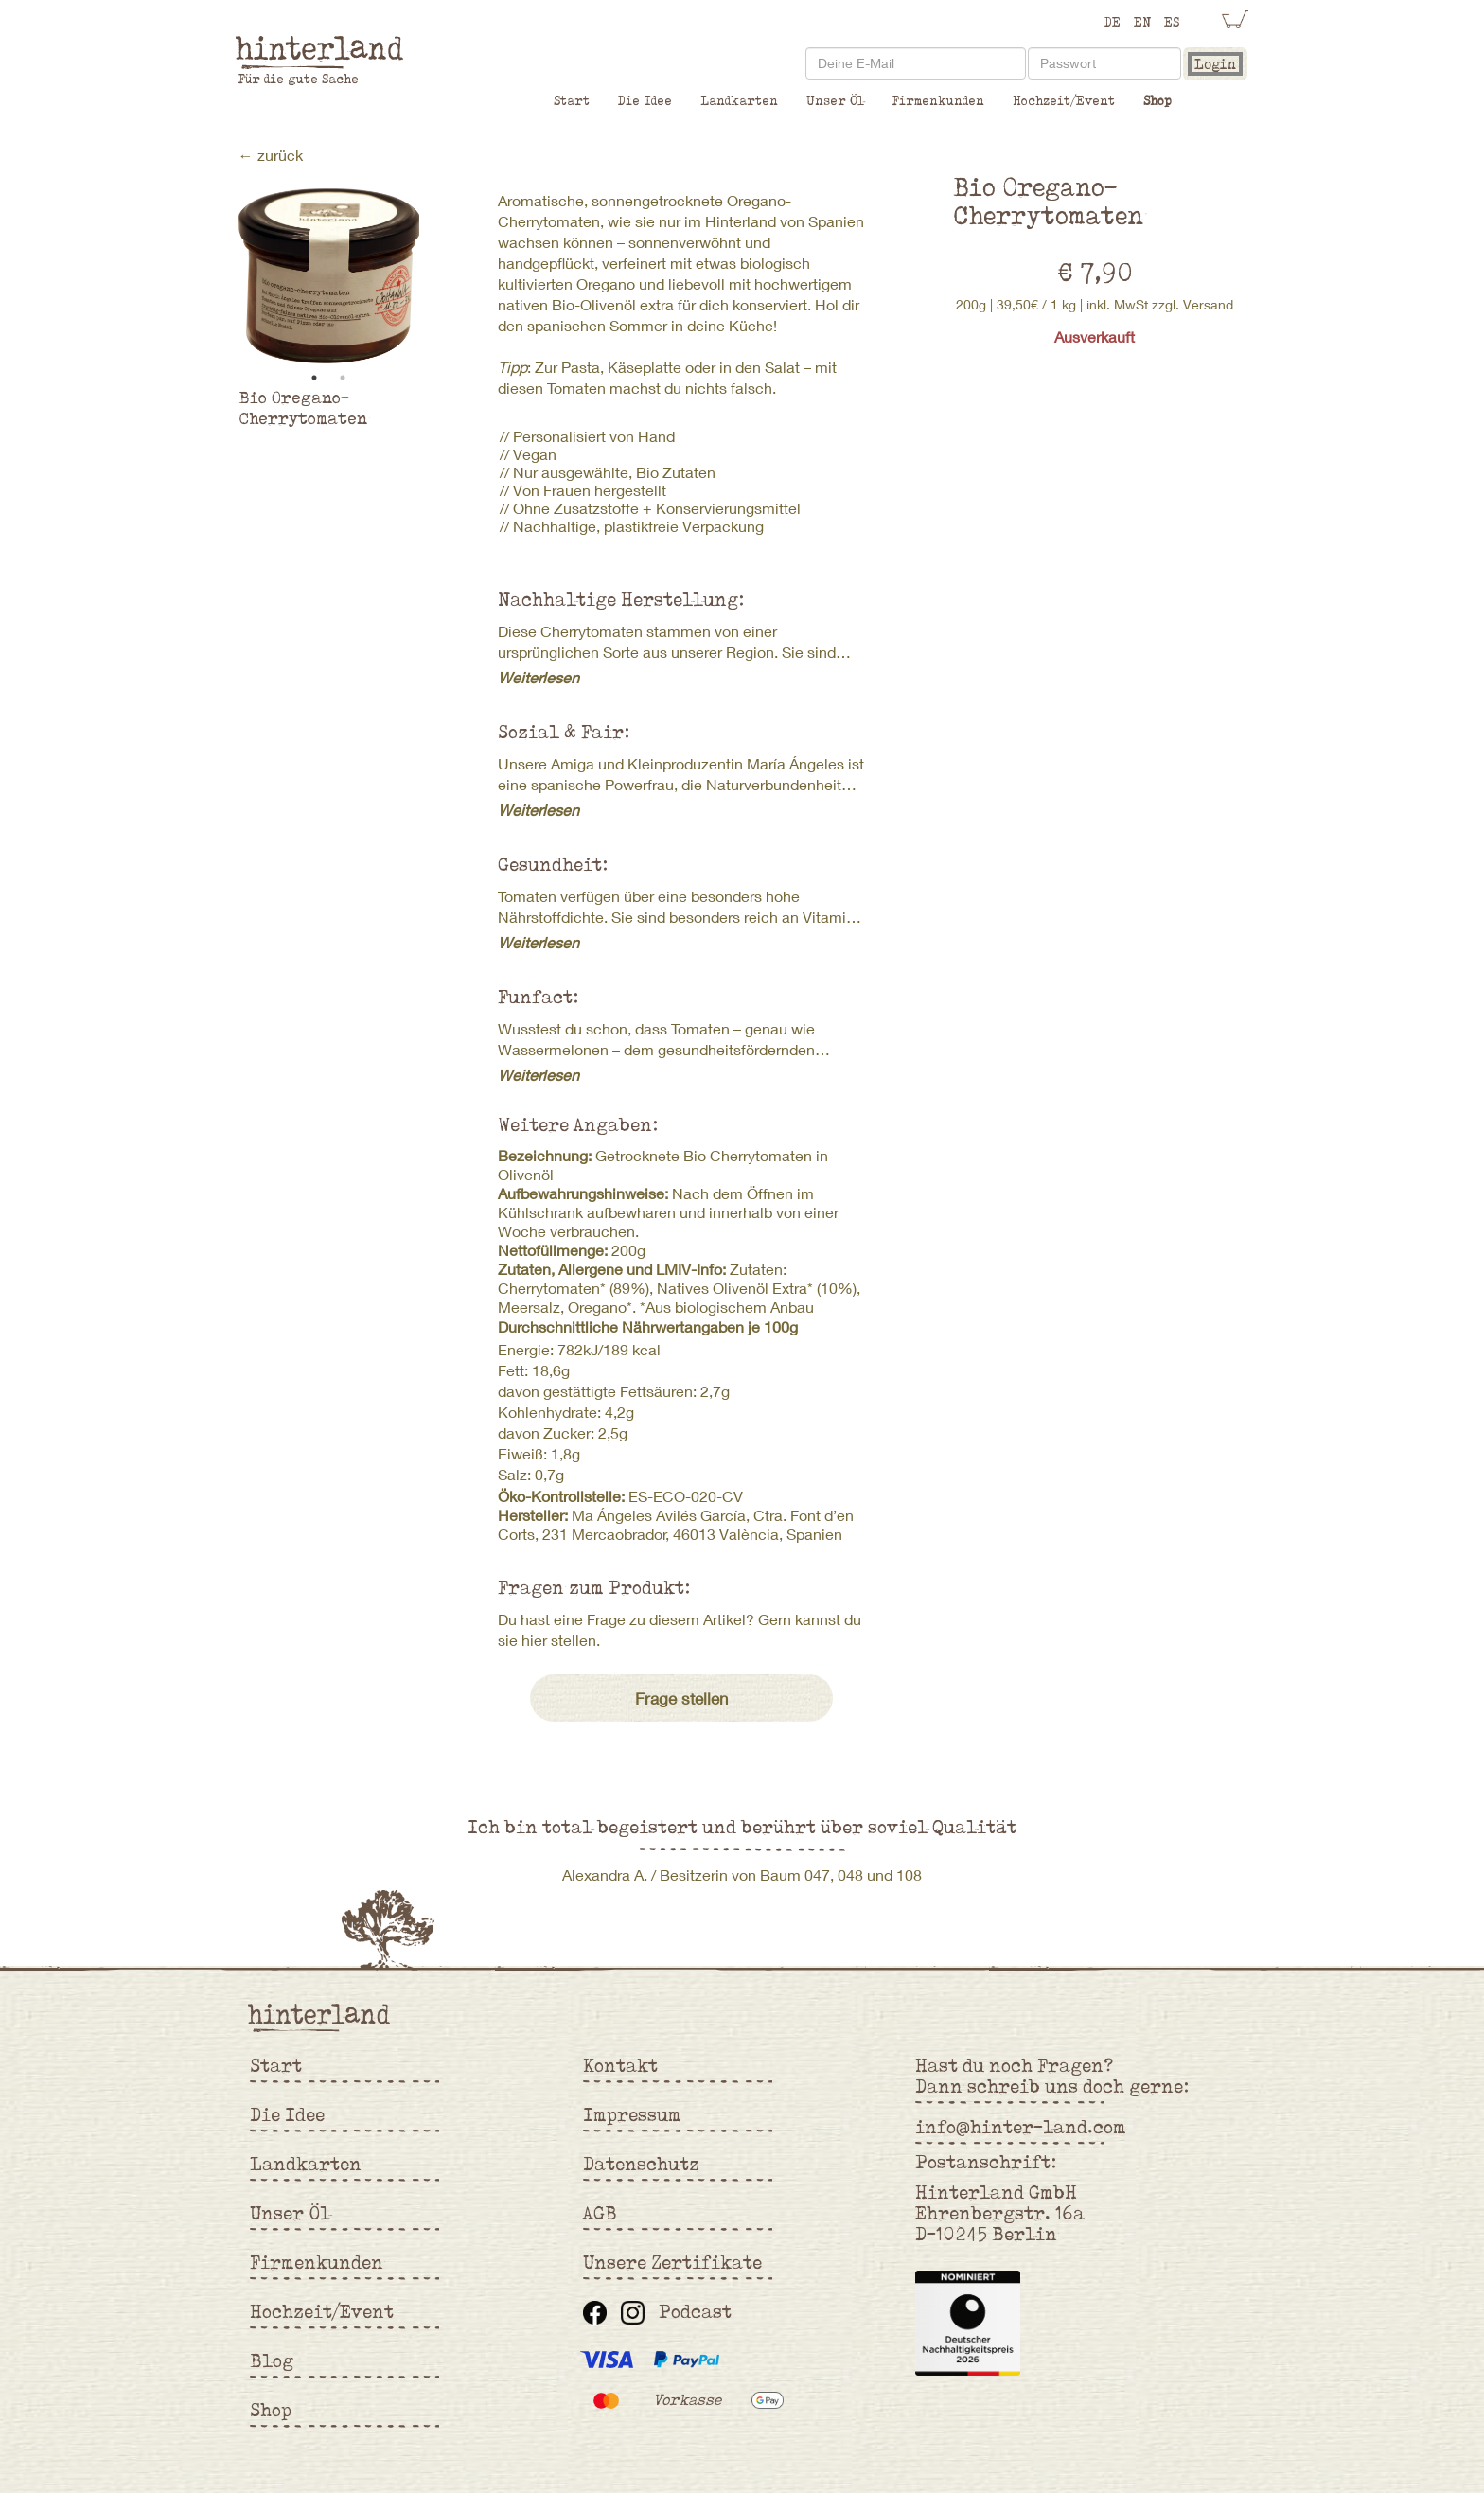 The width and height of the screenshot is (1484, 2493). I want to click on Start, so click(572, 100).